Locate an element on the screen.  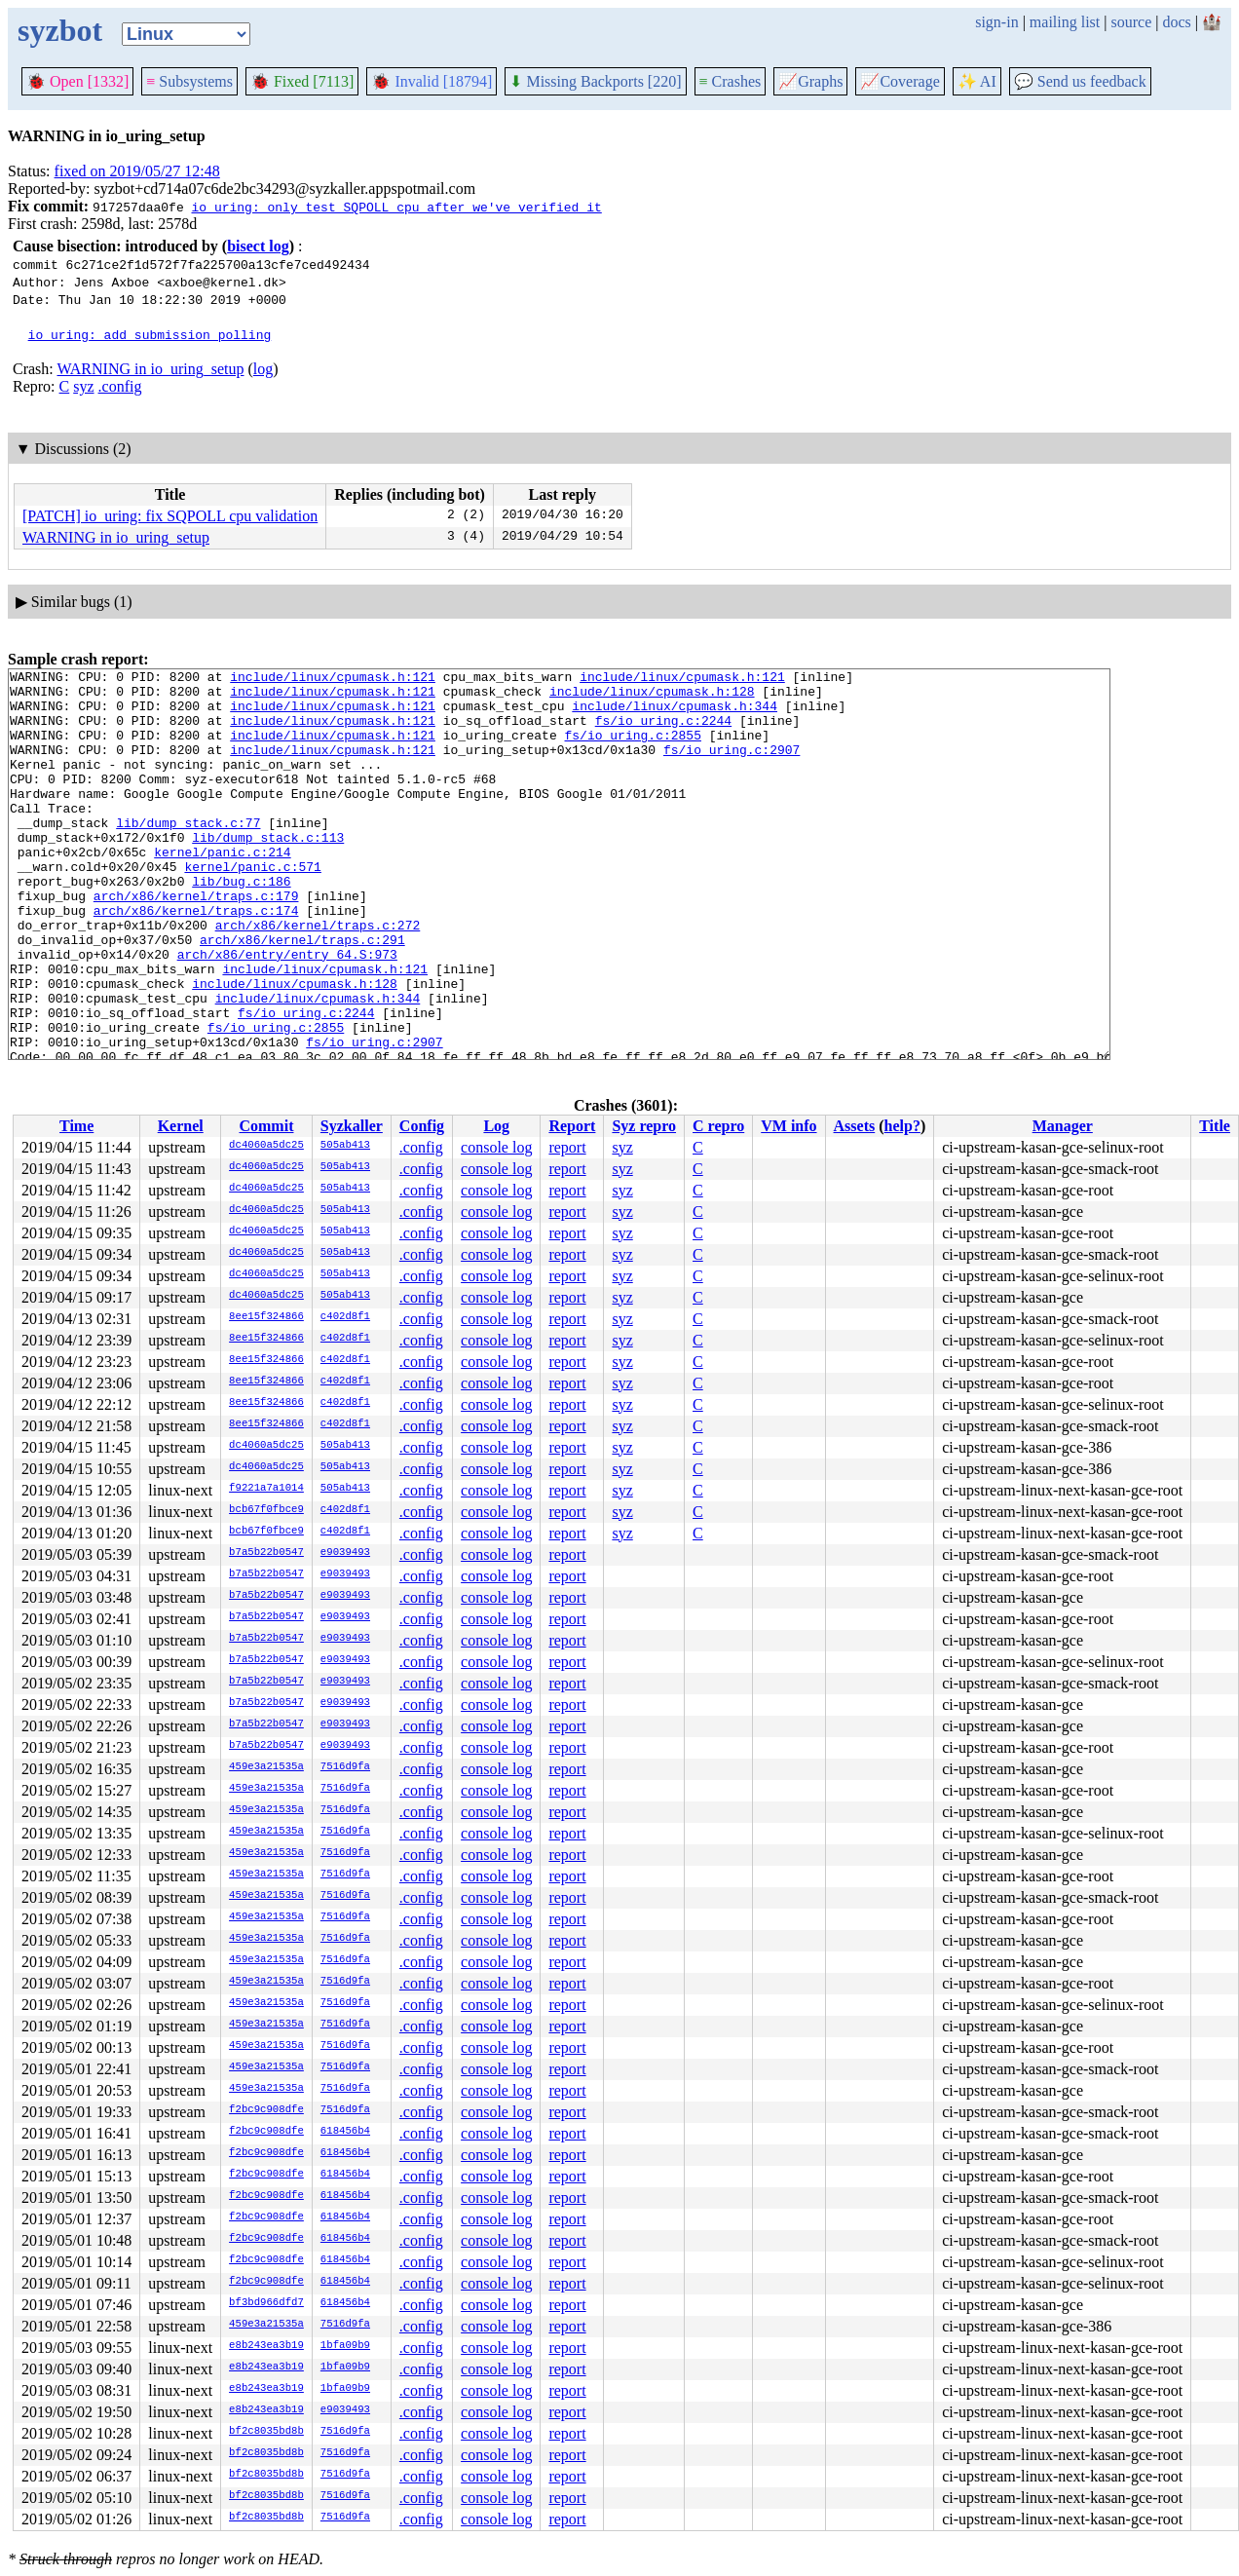
arch/x86/kernel/traps.c:272 is located at coordinates (318, 977).